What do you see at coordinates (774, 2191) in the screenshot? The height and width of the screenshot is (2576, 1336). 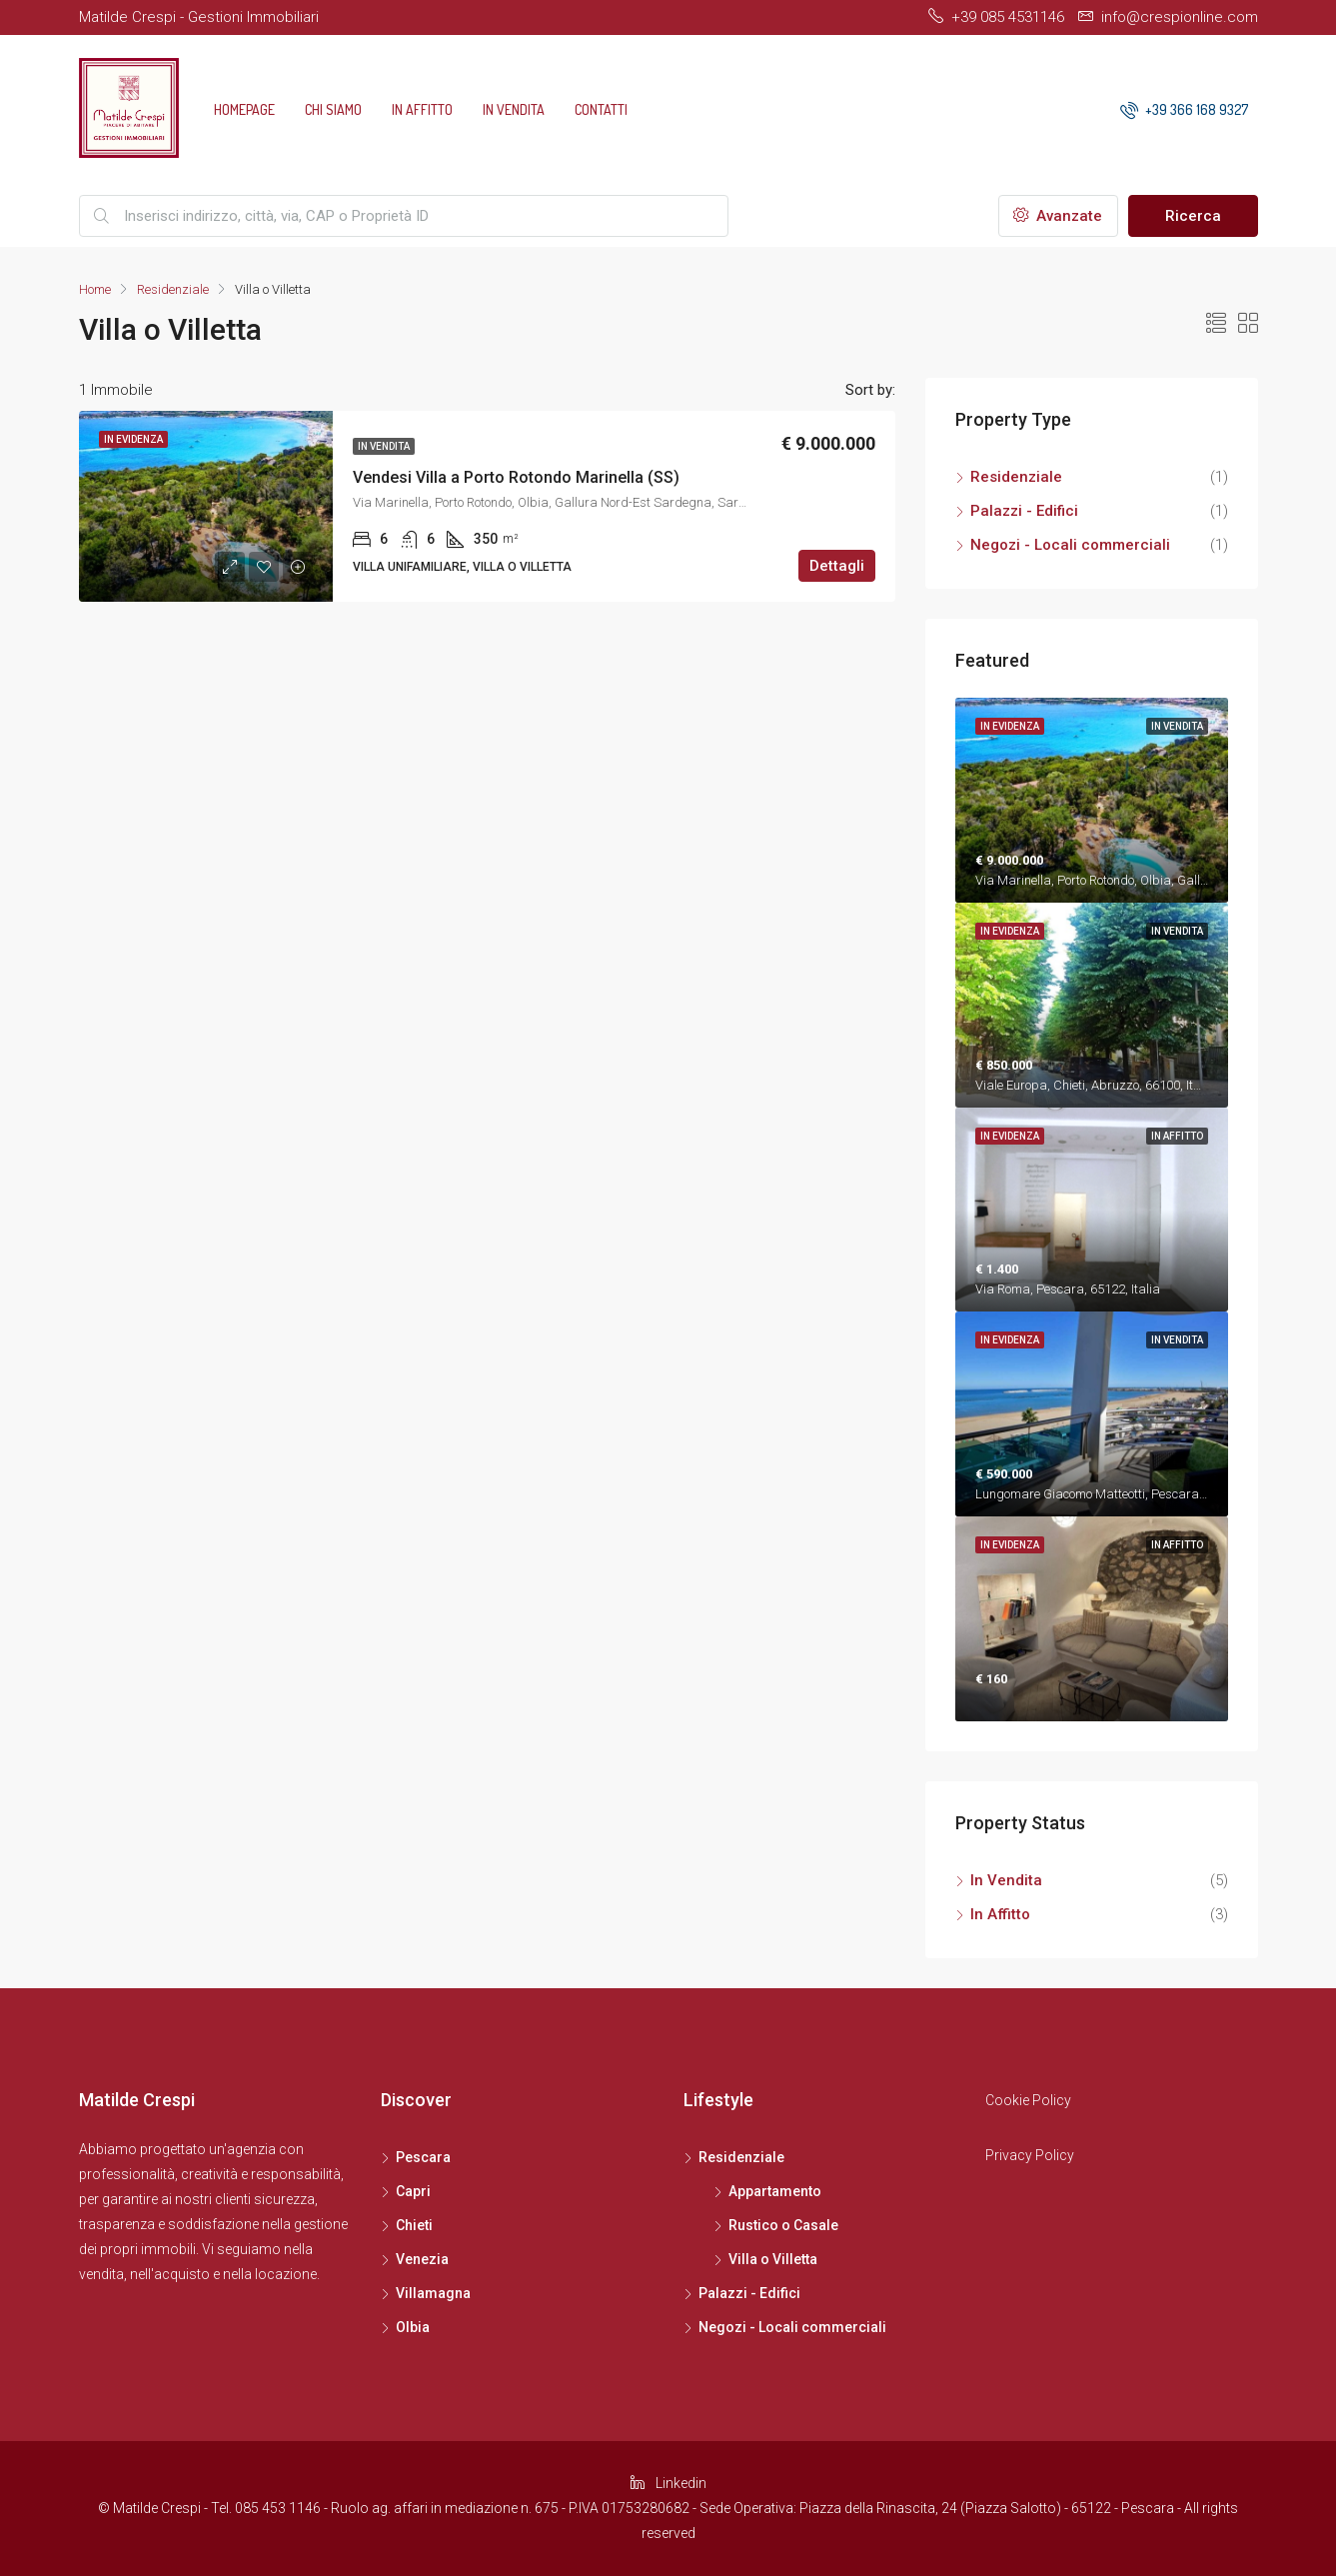 I see `Appartamento` at bounding box center [774, 2191].